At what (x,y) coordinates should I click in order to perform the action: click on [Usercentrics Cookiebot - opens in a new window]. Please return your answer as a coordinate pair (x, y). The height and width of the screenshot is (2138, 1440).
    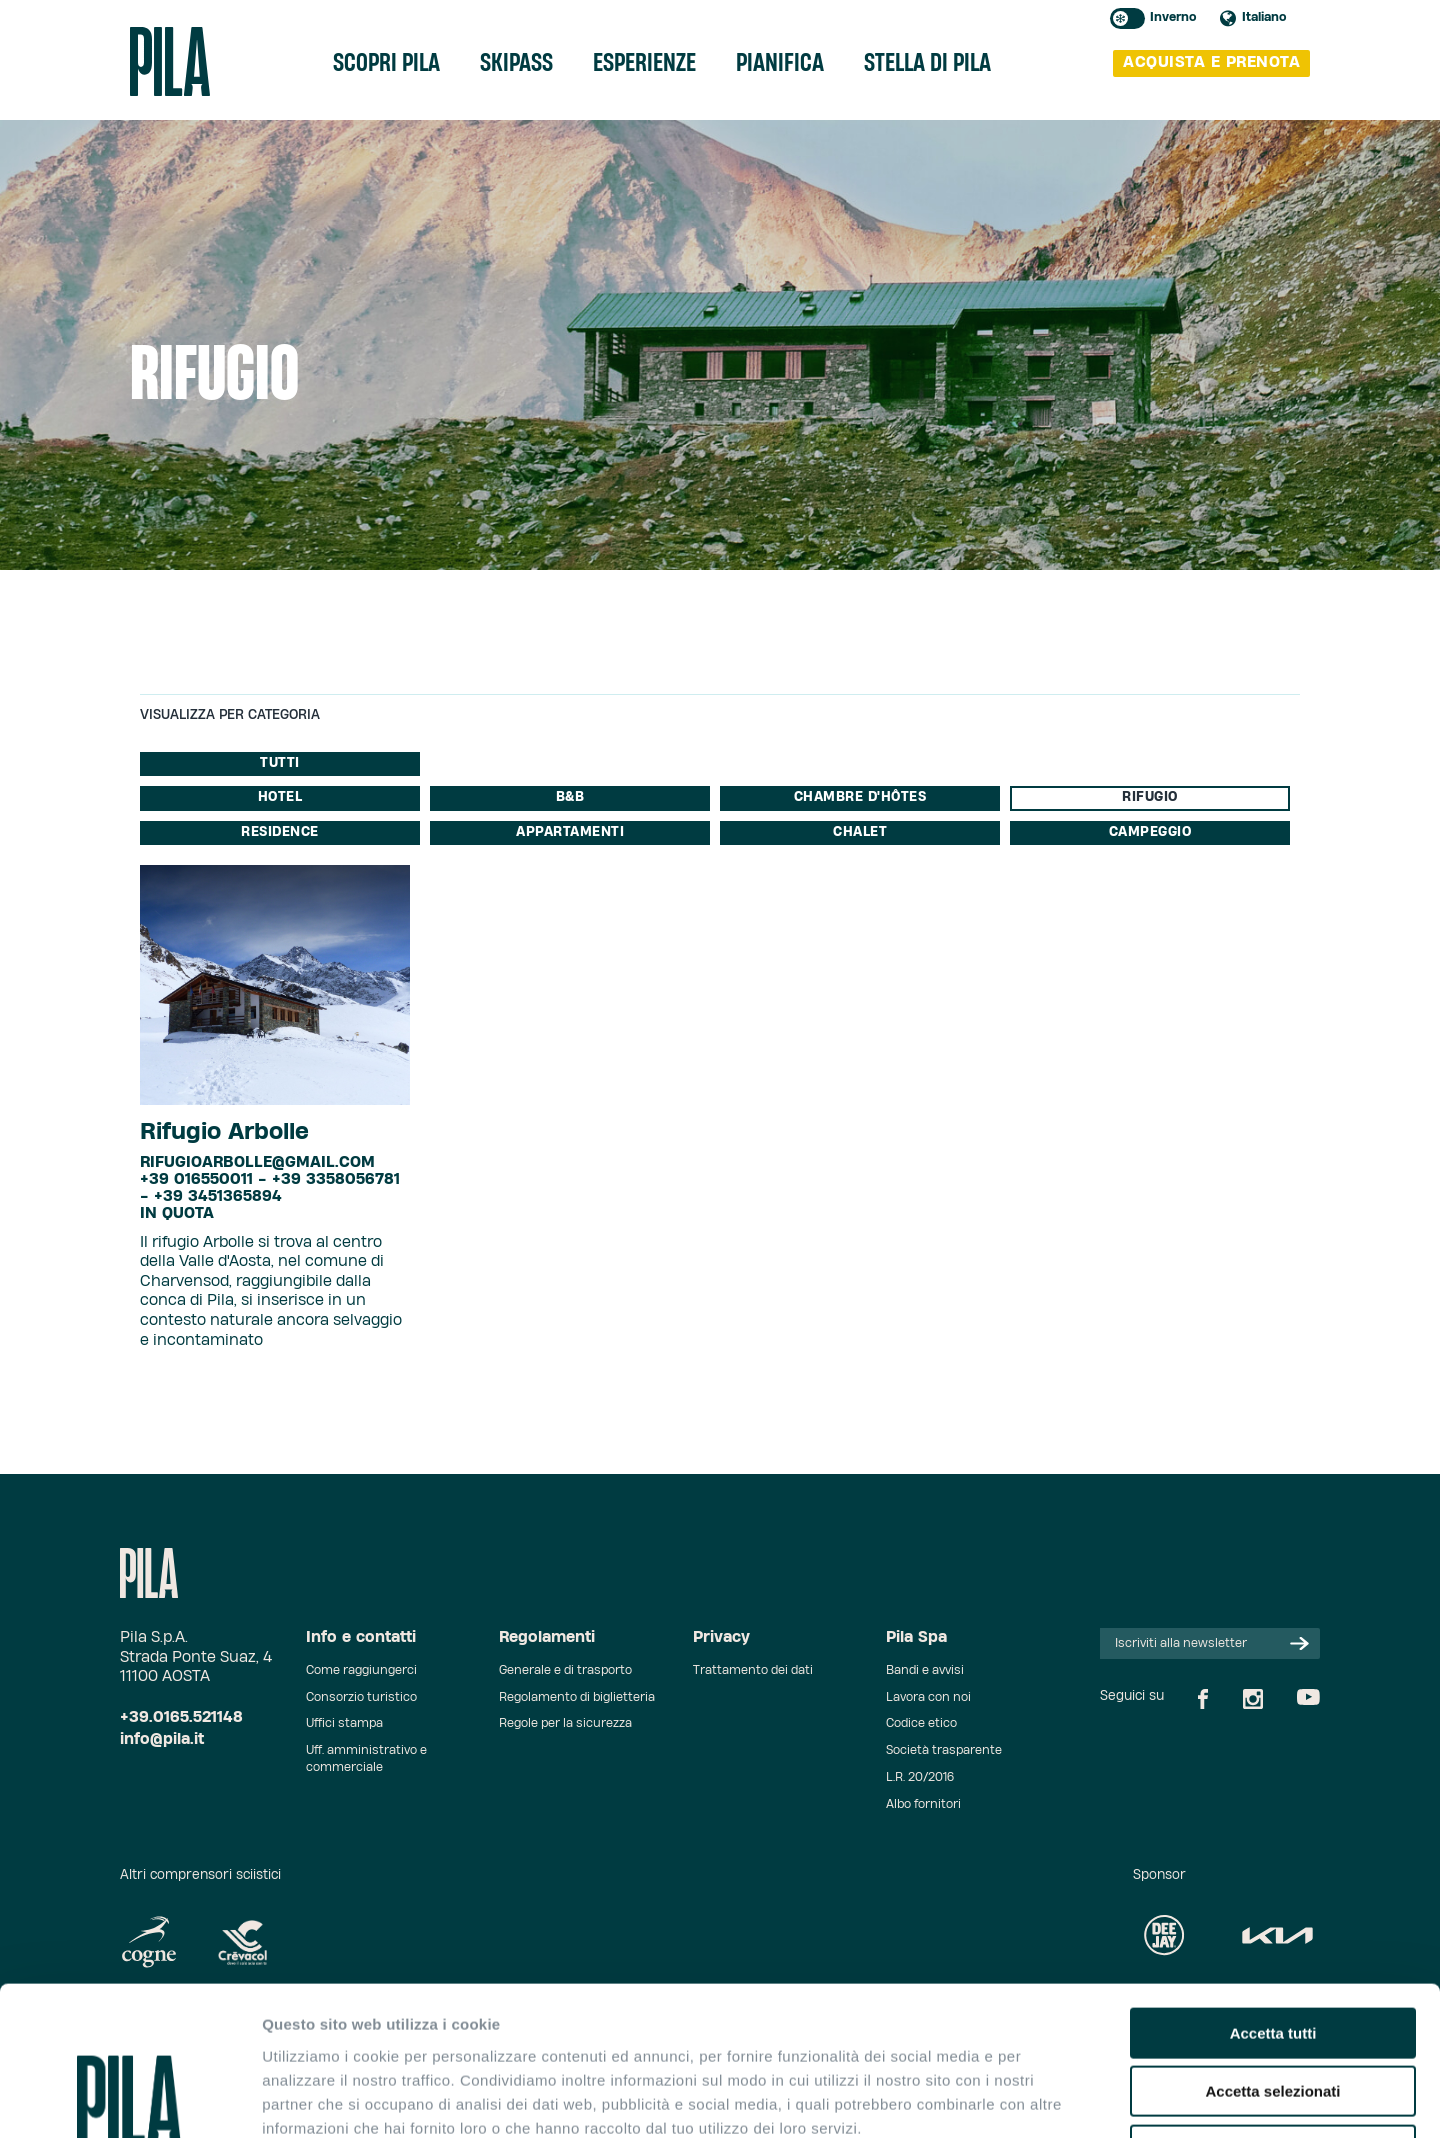
    Looking at the image, I should click on (129, 2099).